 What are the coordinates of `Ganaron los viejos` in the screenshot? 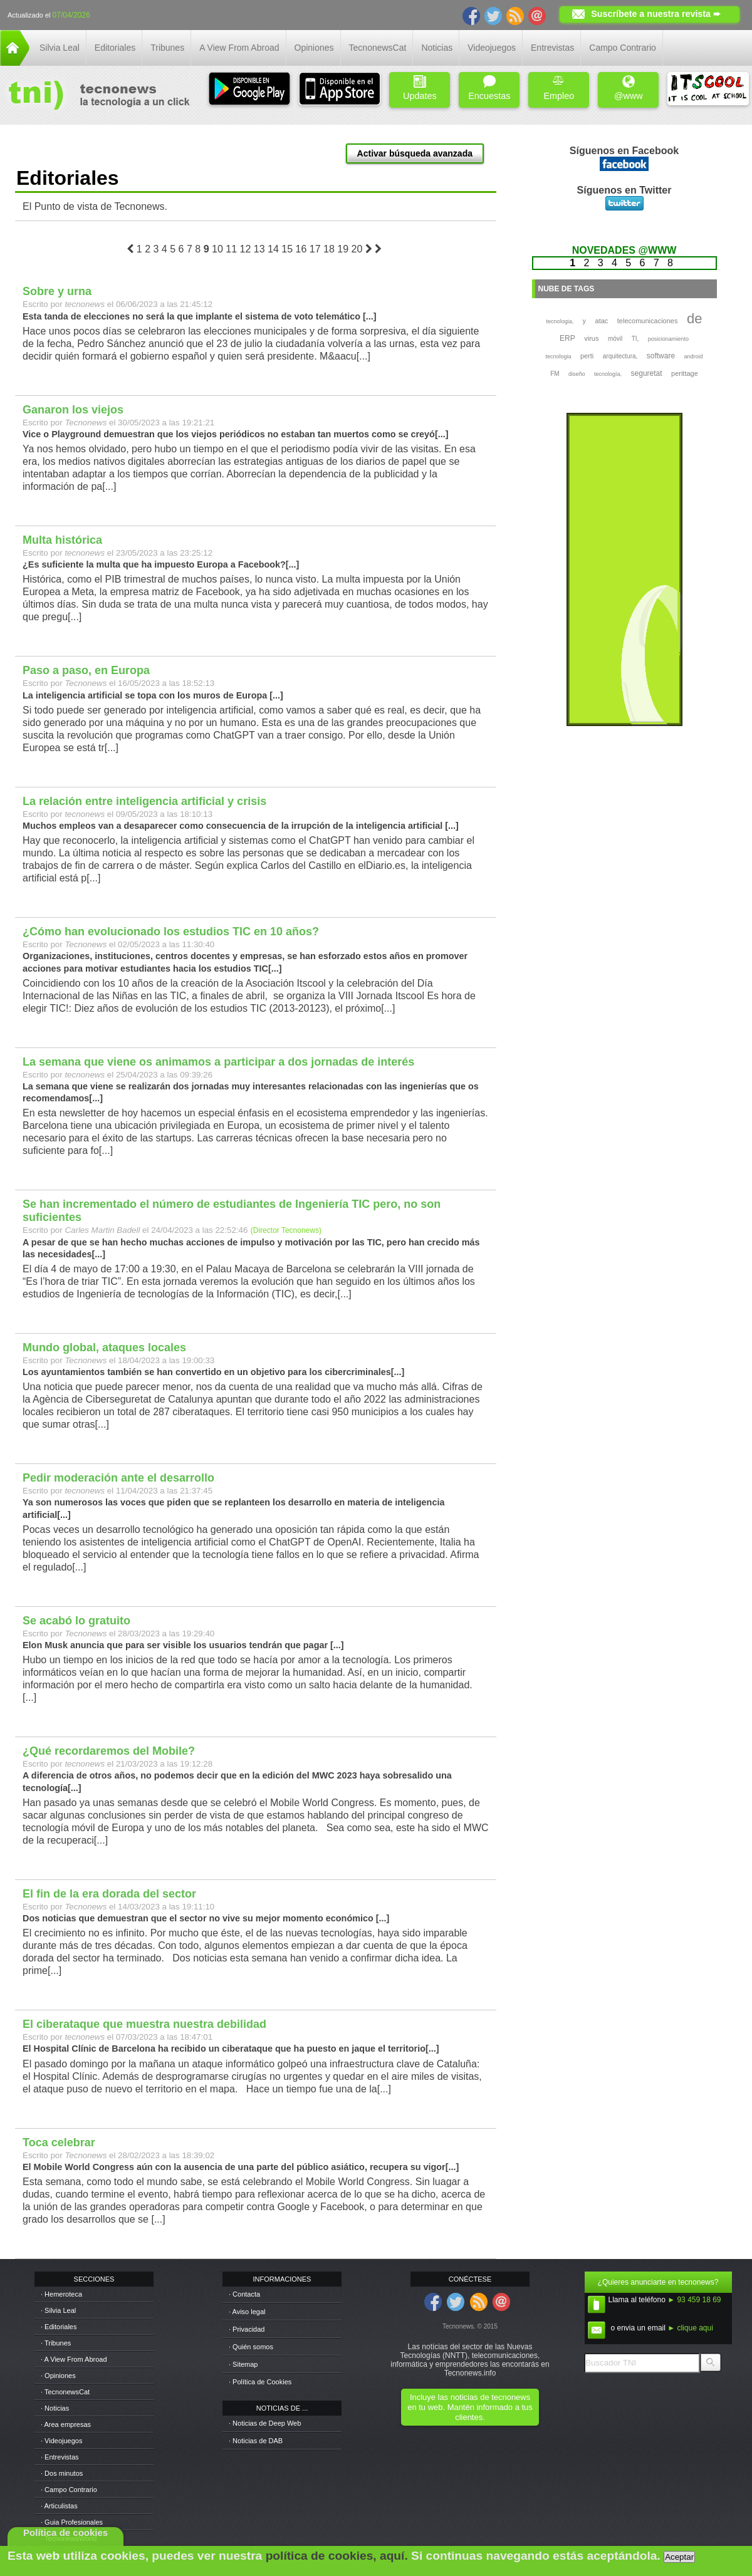 It's located at (73, 409).